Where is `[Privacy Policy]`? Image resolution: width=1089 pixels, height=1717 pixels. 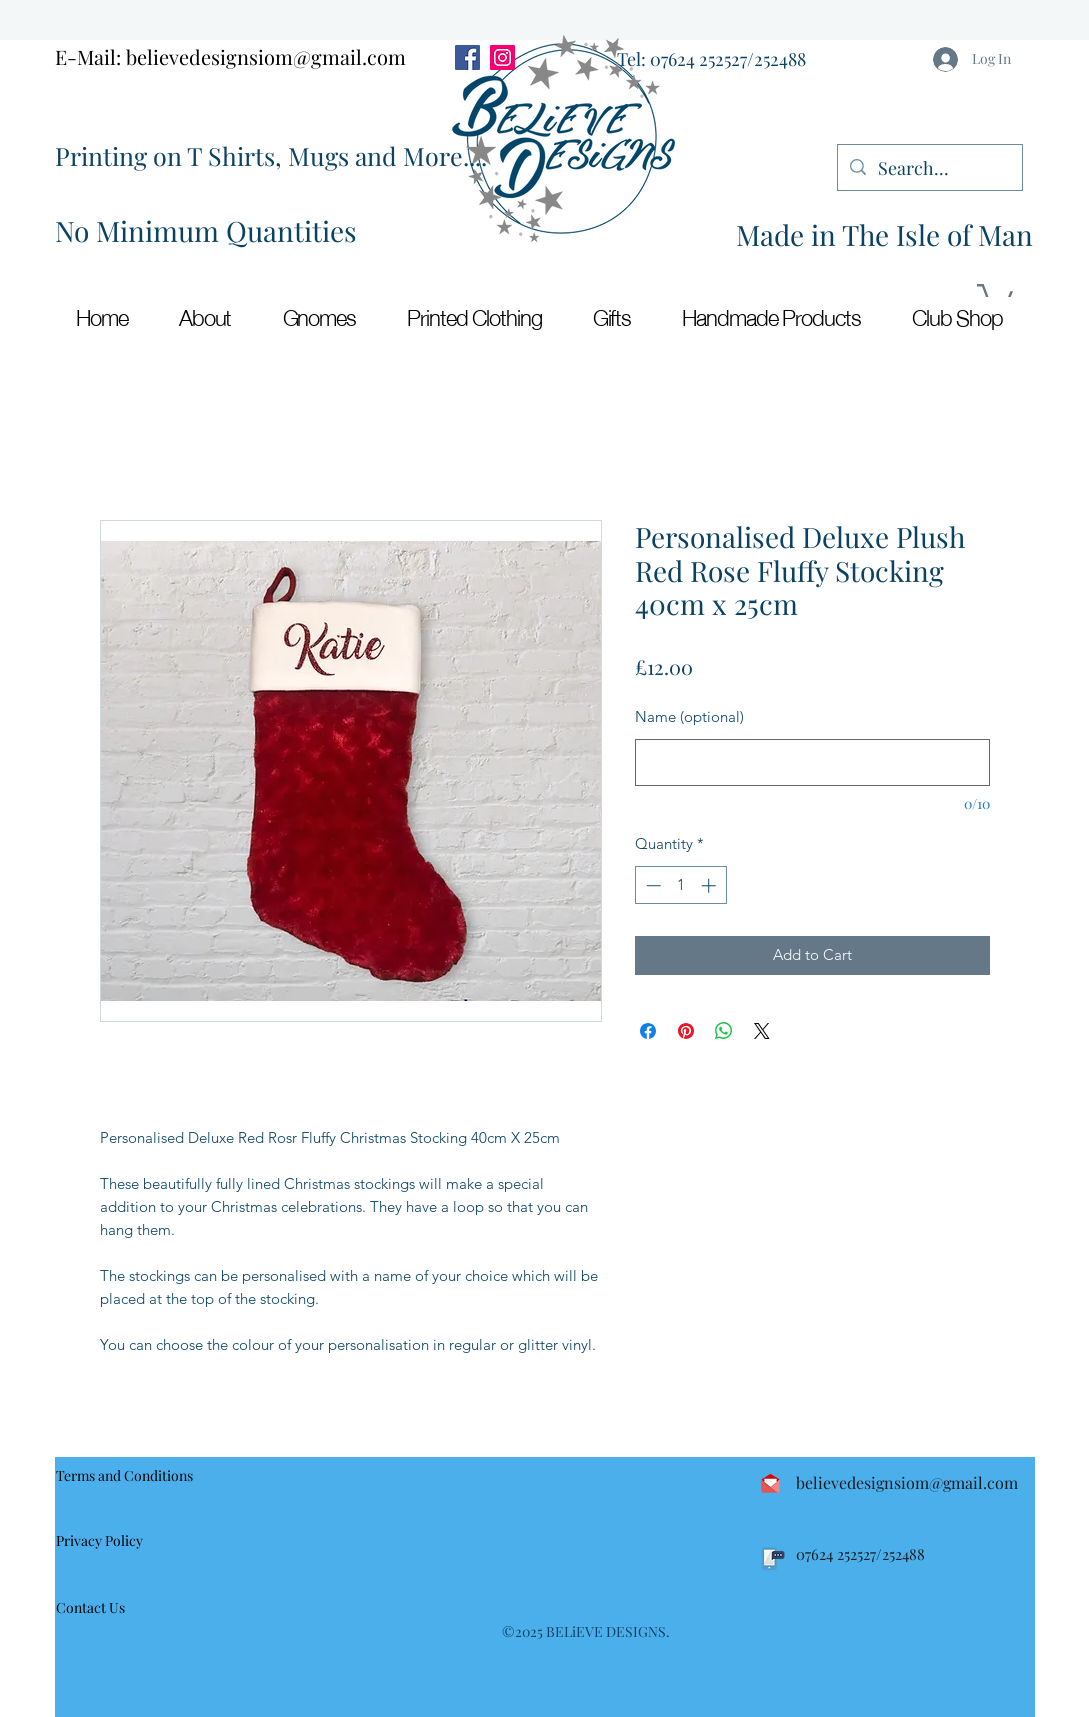
[Privacy Policy] is located at coordinates (109, 1541).